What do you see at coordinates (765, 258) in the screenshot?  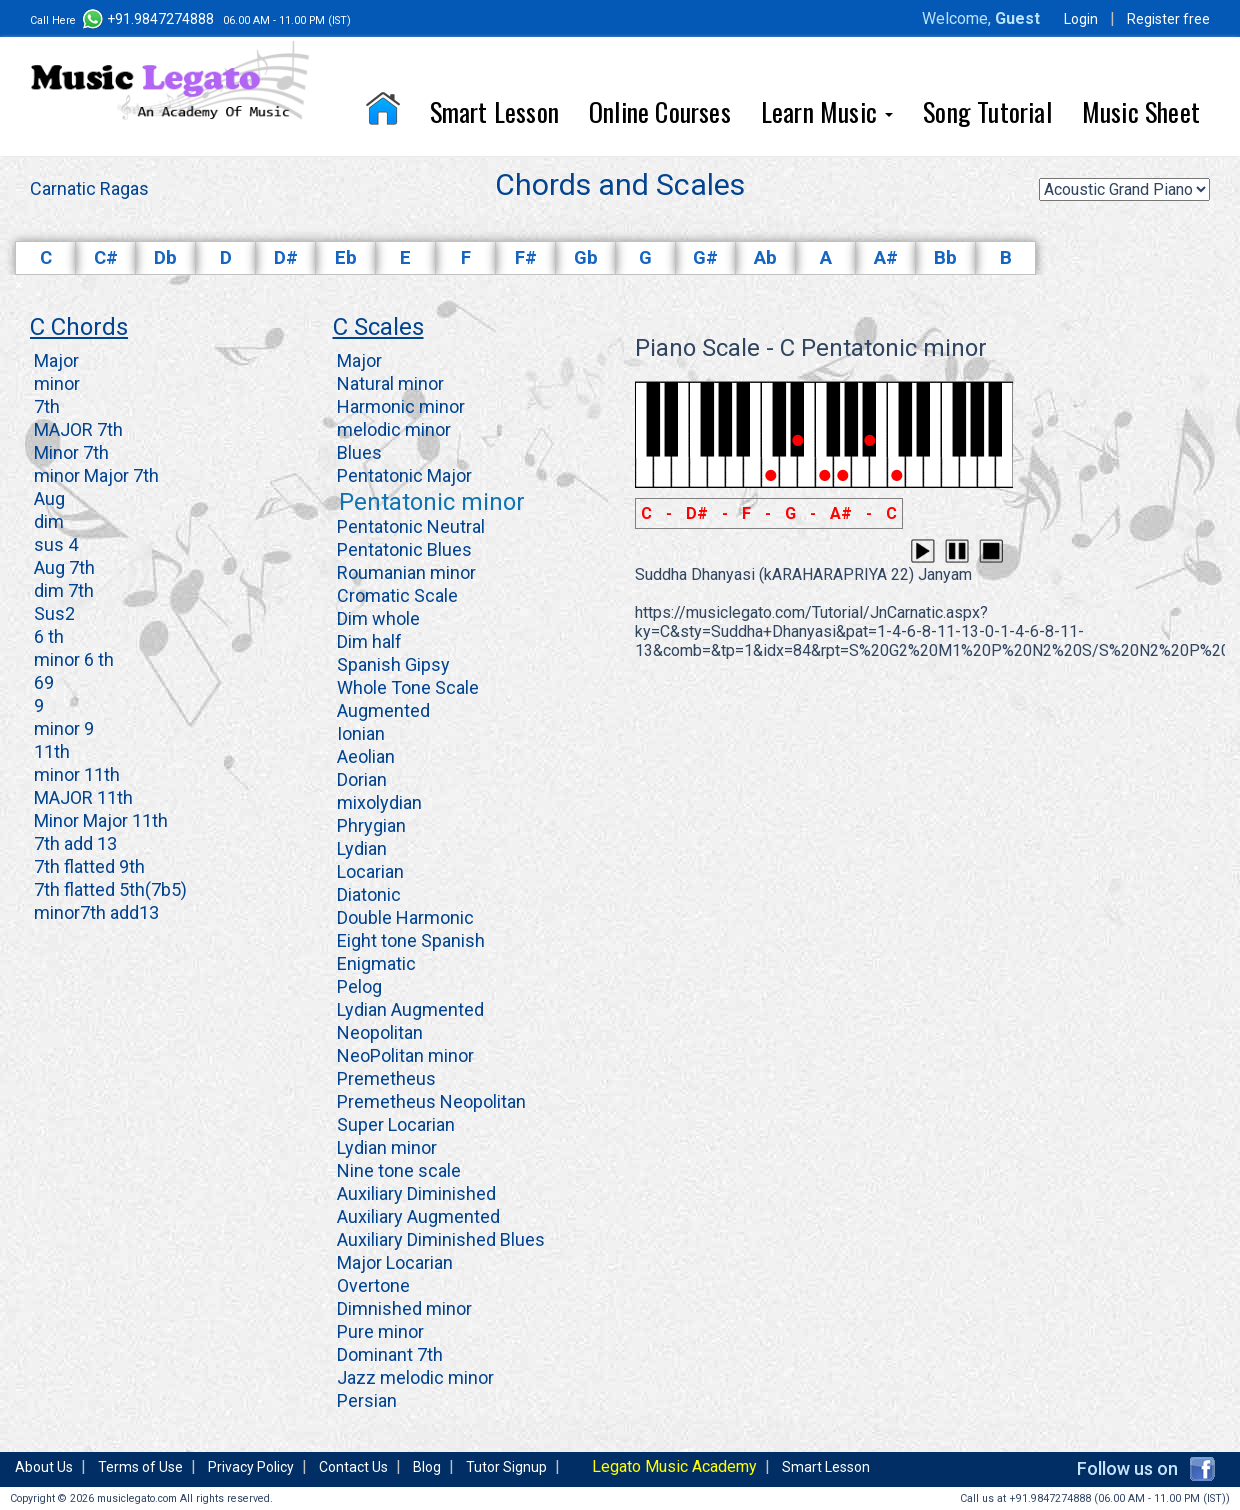 I see `Ab` at bounding box center [765, 258].